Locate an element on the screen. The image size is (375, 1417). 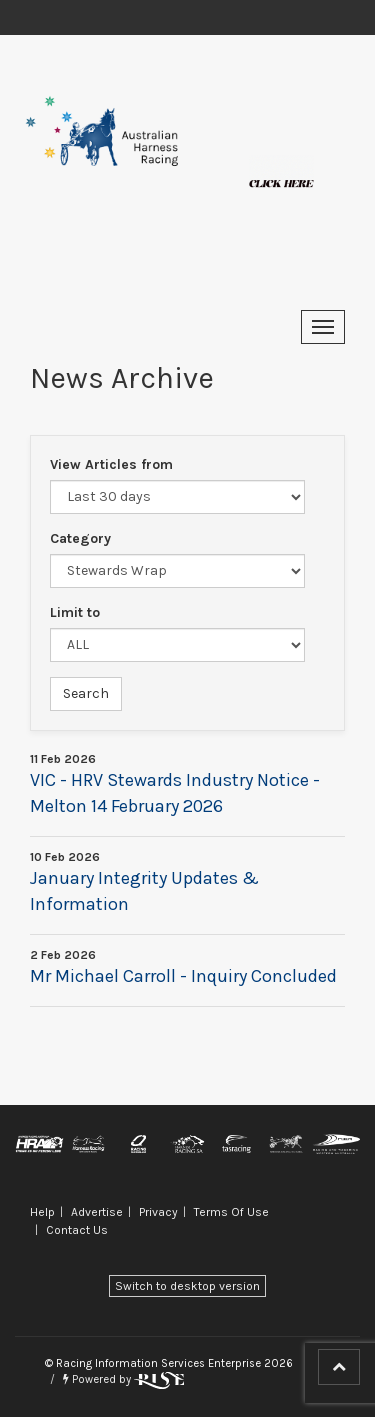
Advertise is located at coordinates (97, 1212).